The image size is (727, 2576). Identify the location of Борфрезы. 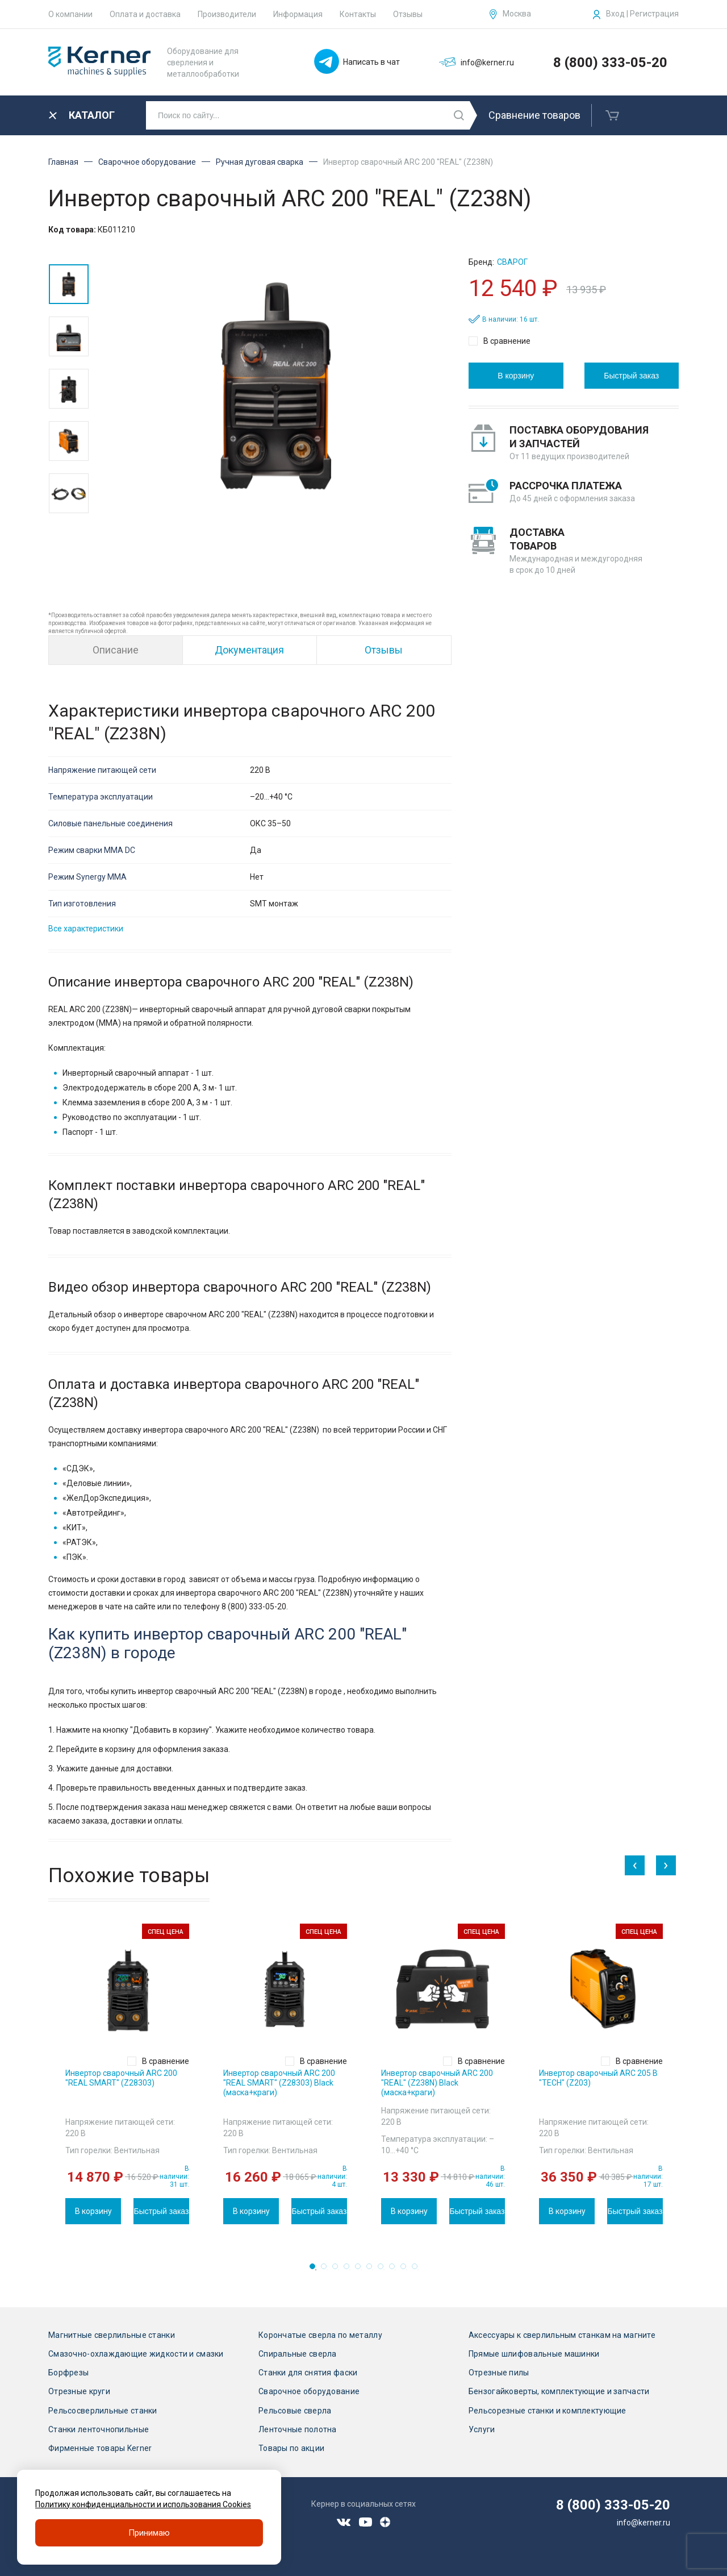
(68, 2372).